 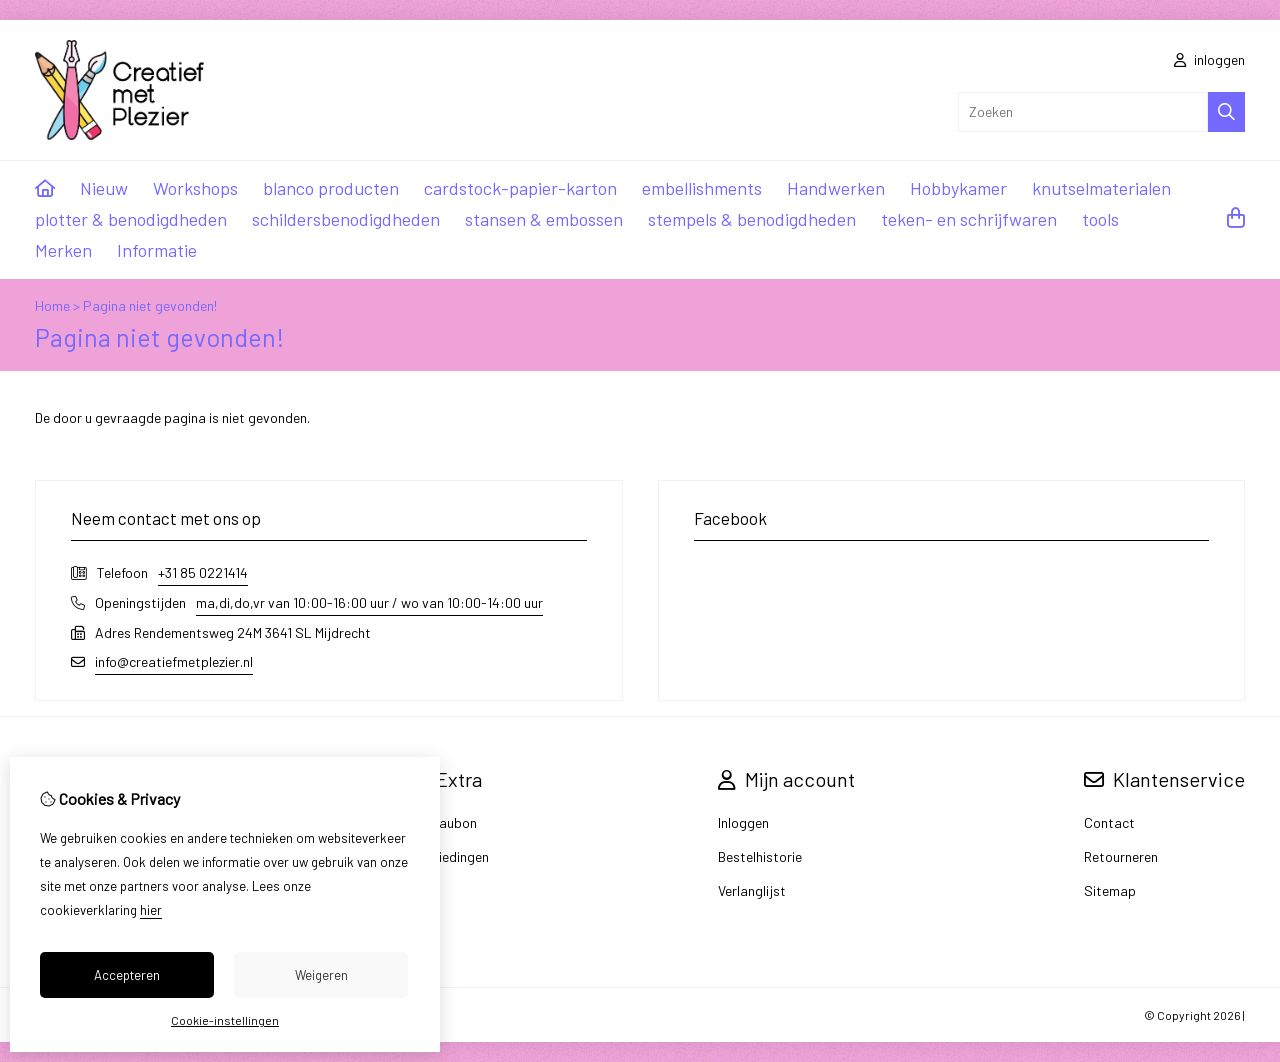 I want to click on schildersbenodigdheden, so click(x=346, y=219).